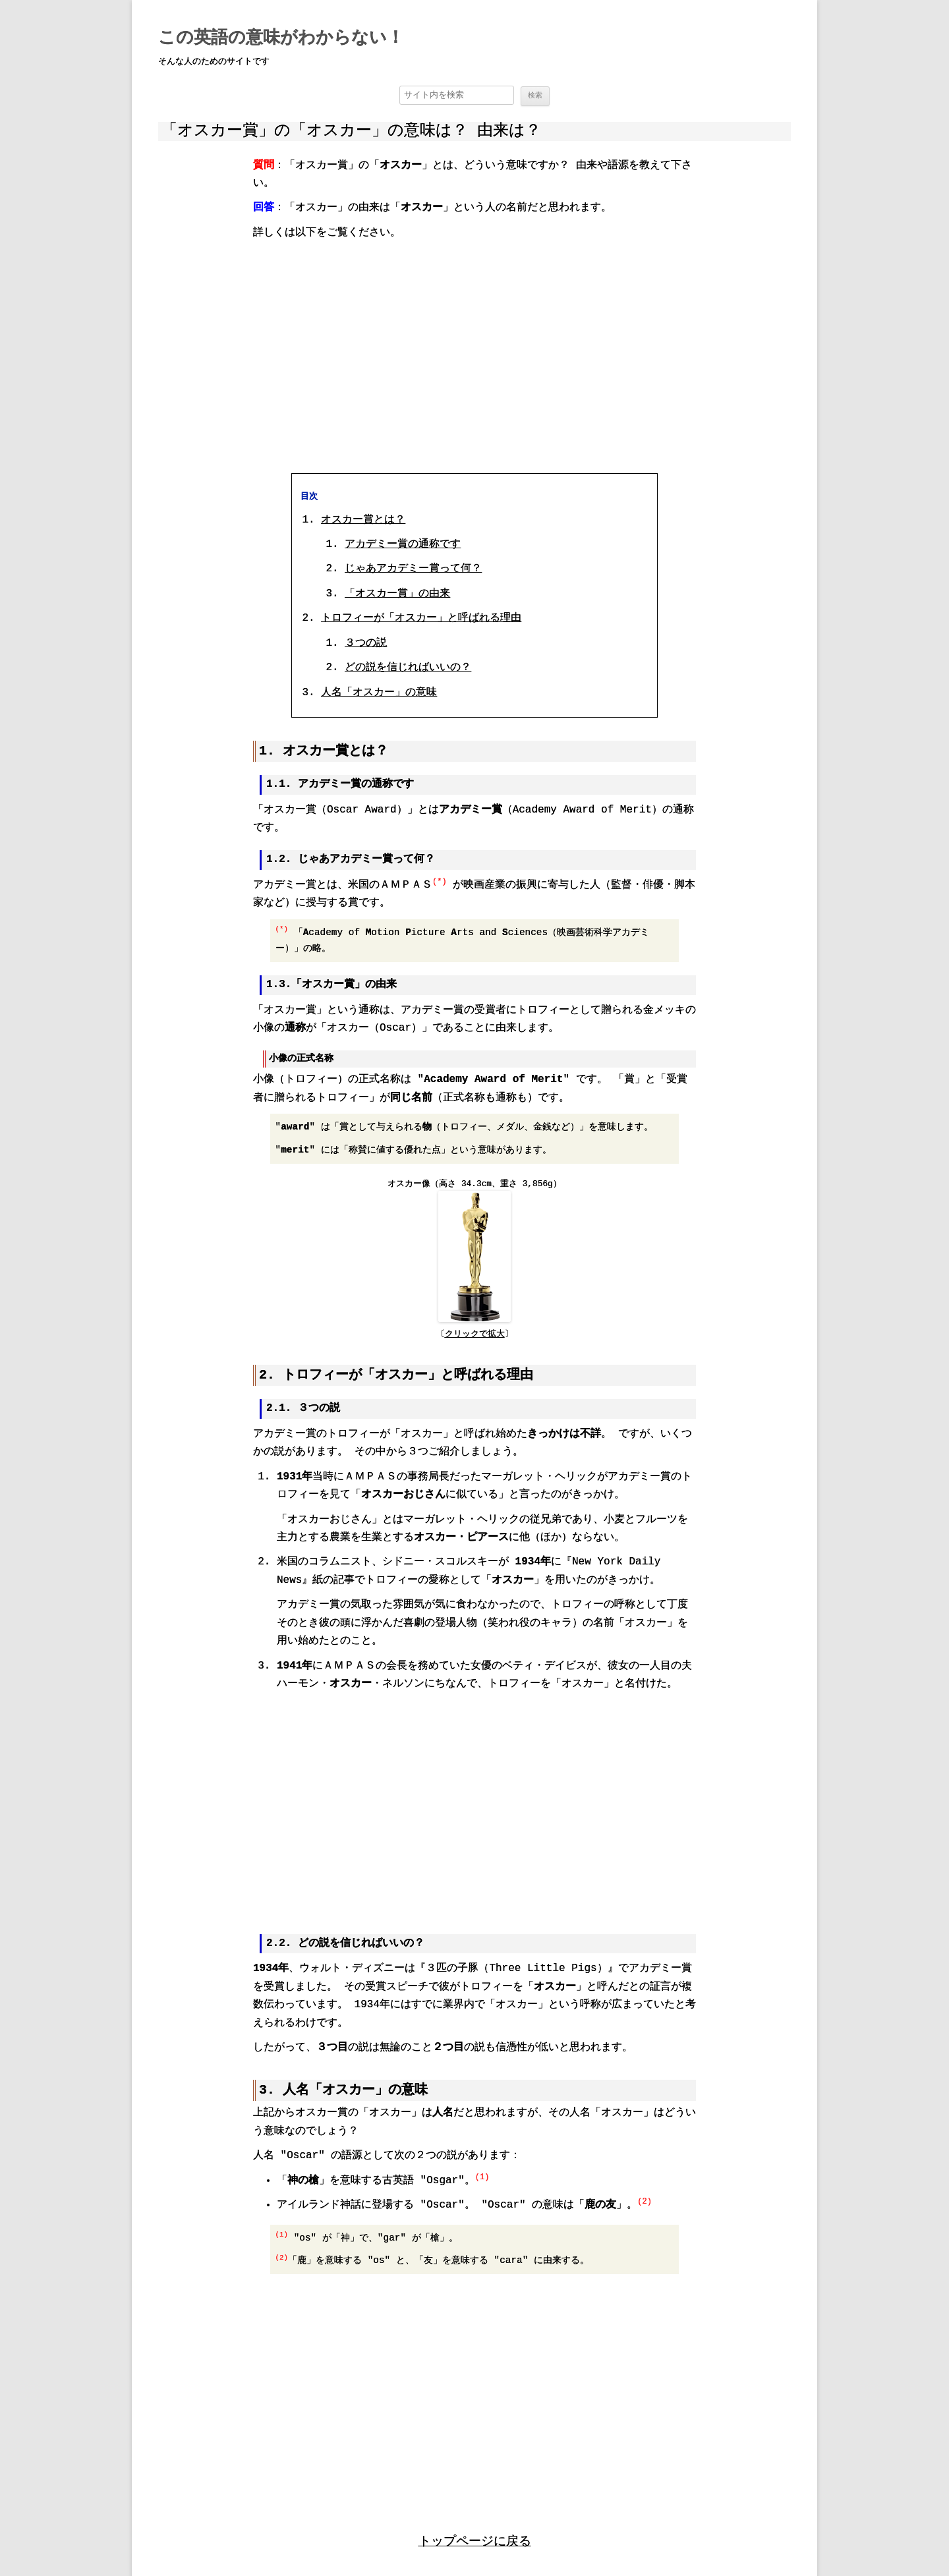 This screenshot has height=2576, width=949. What do you see at coordinates (474, 2538) in the screenshot?
I see `トップページに戻る` at bounding box center [474, 2538].